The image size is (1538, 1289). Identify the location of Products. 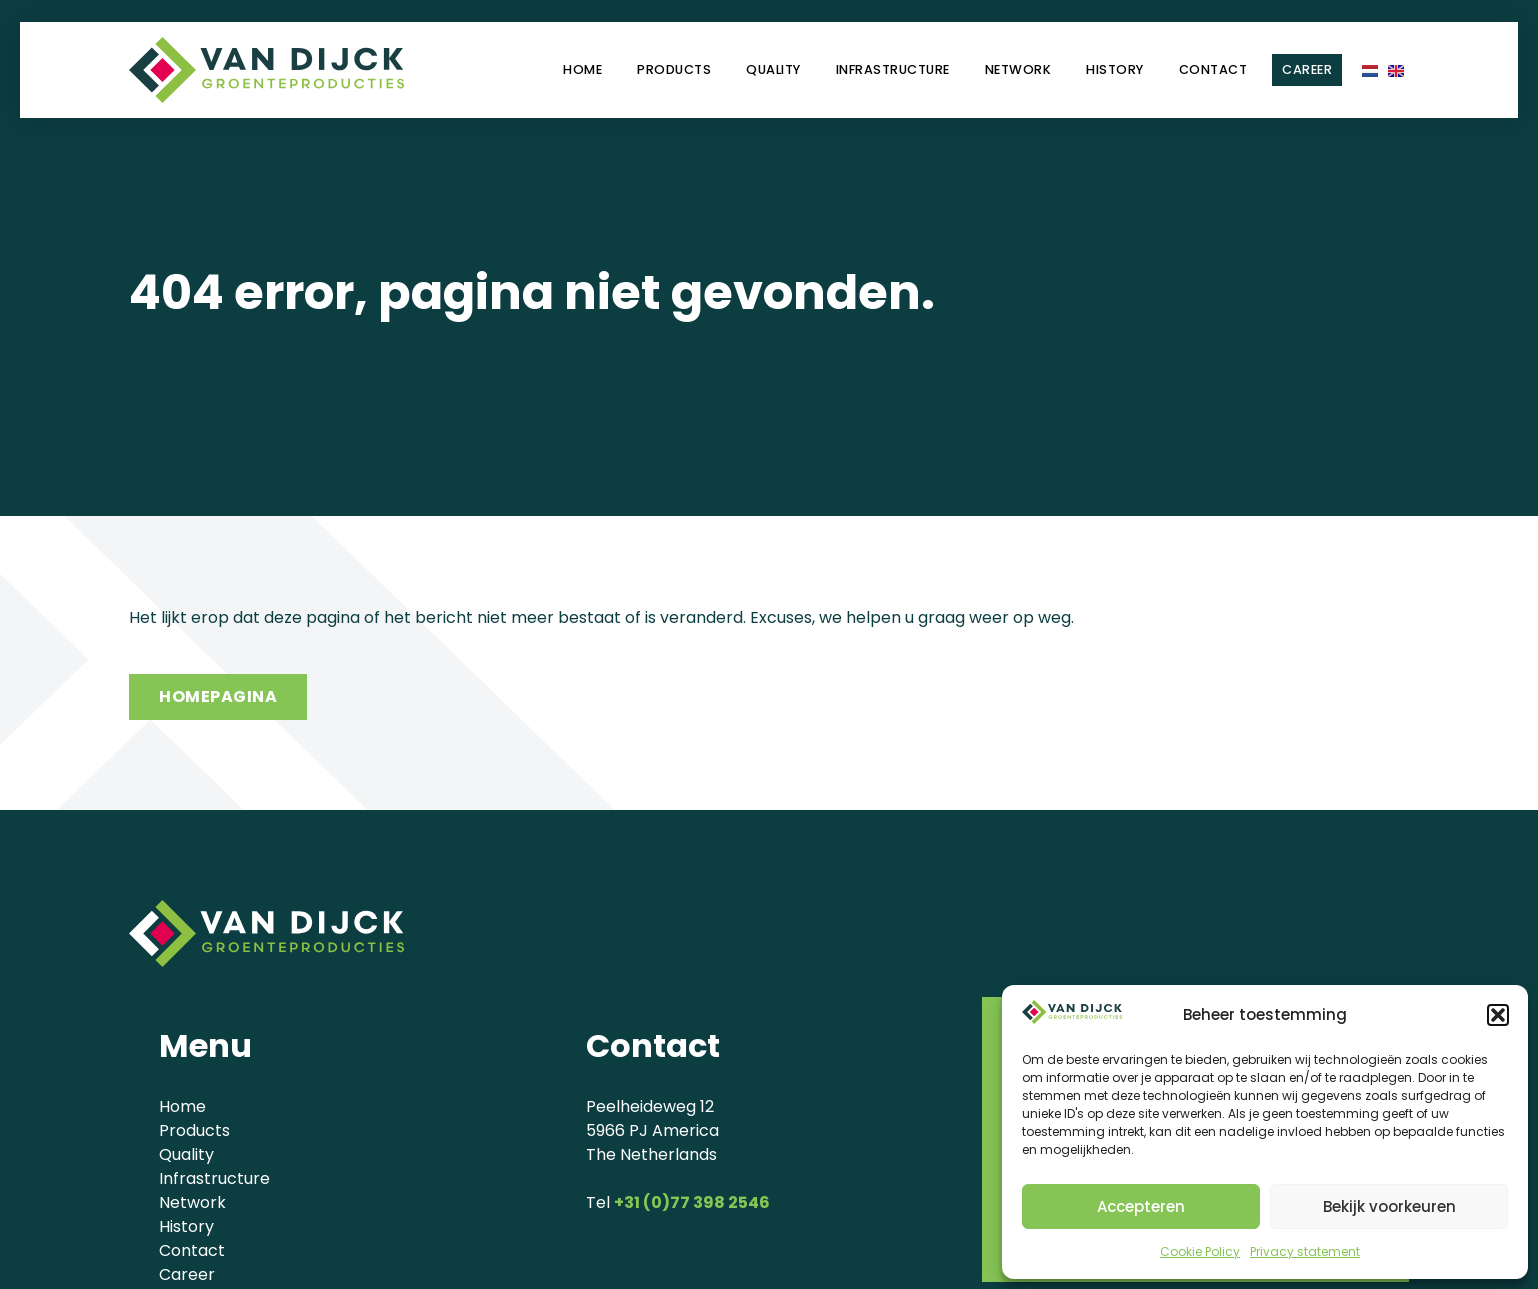
(674, 69).